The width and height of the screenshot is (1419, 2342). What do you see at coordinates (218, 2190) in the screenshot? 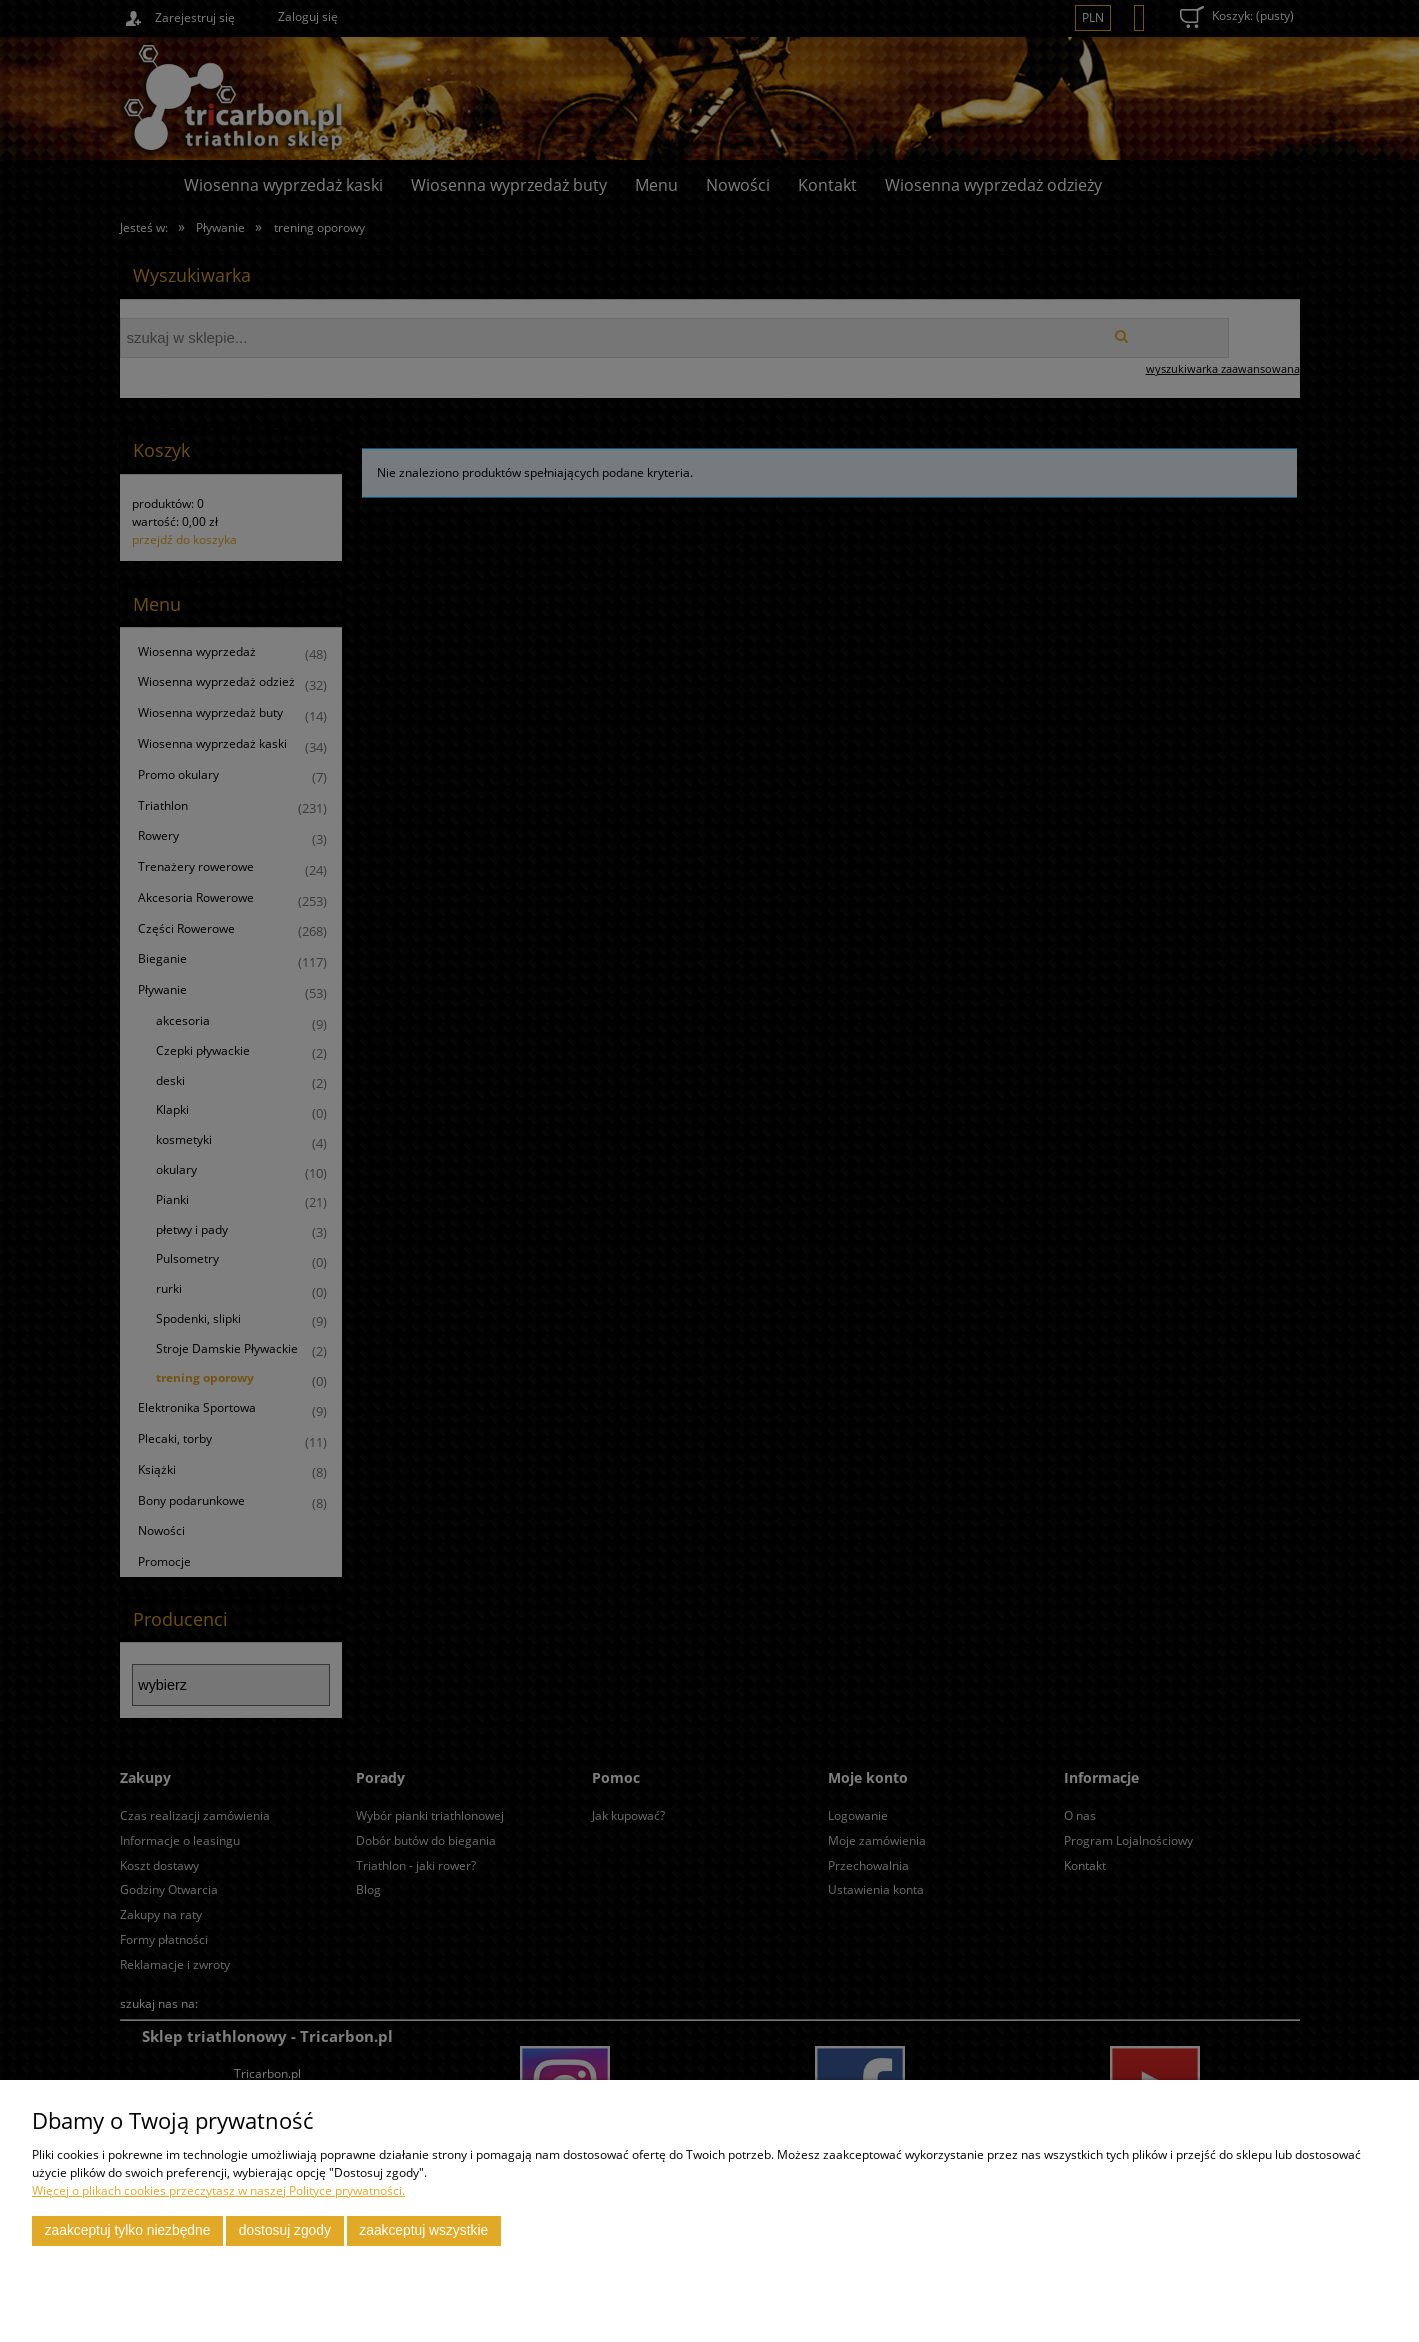
I see `Więcej o plikach cookies przeczytasz w naszej Polityce prywatności.` at bounding box center [218, 2190].